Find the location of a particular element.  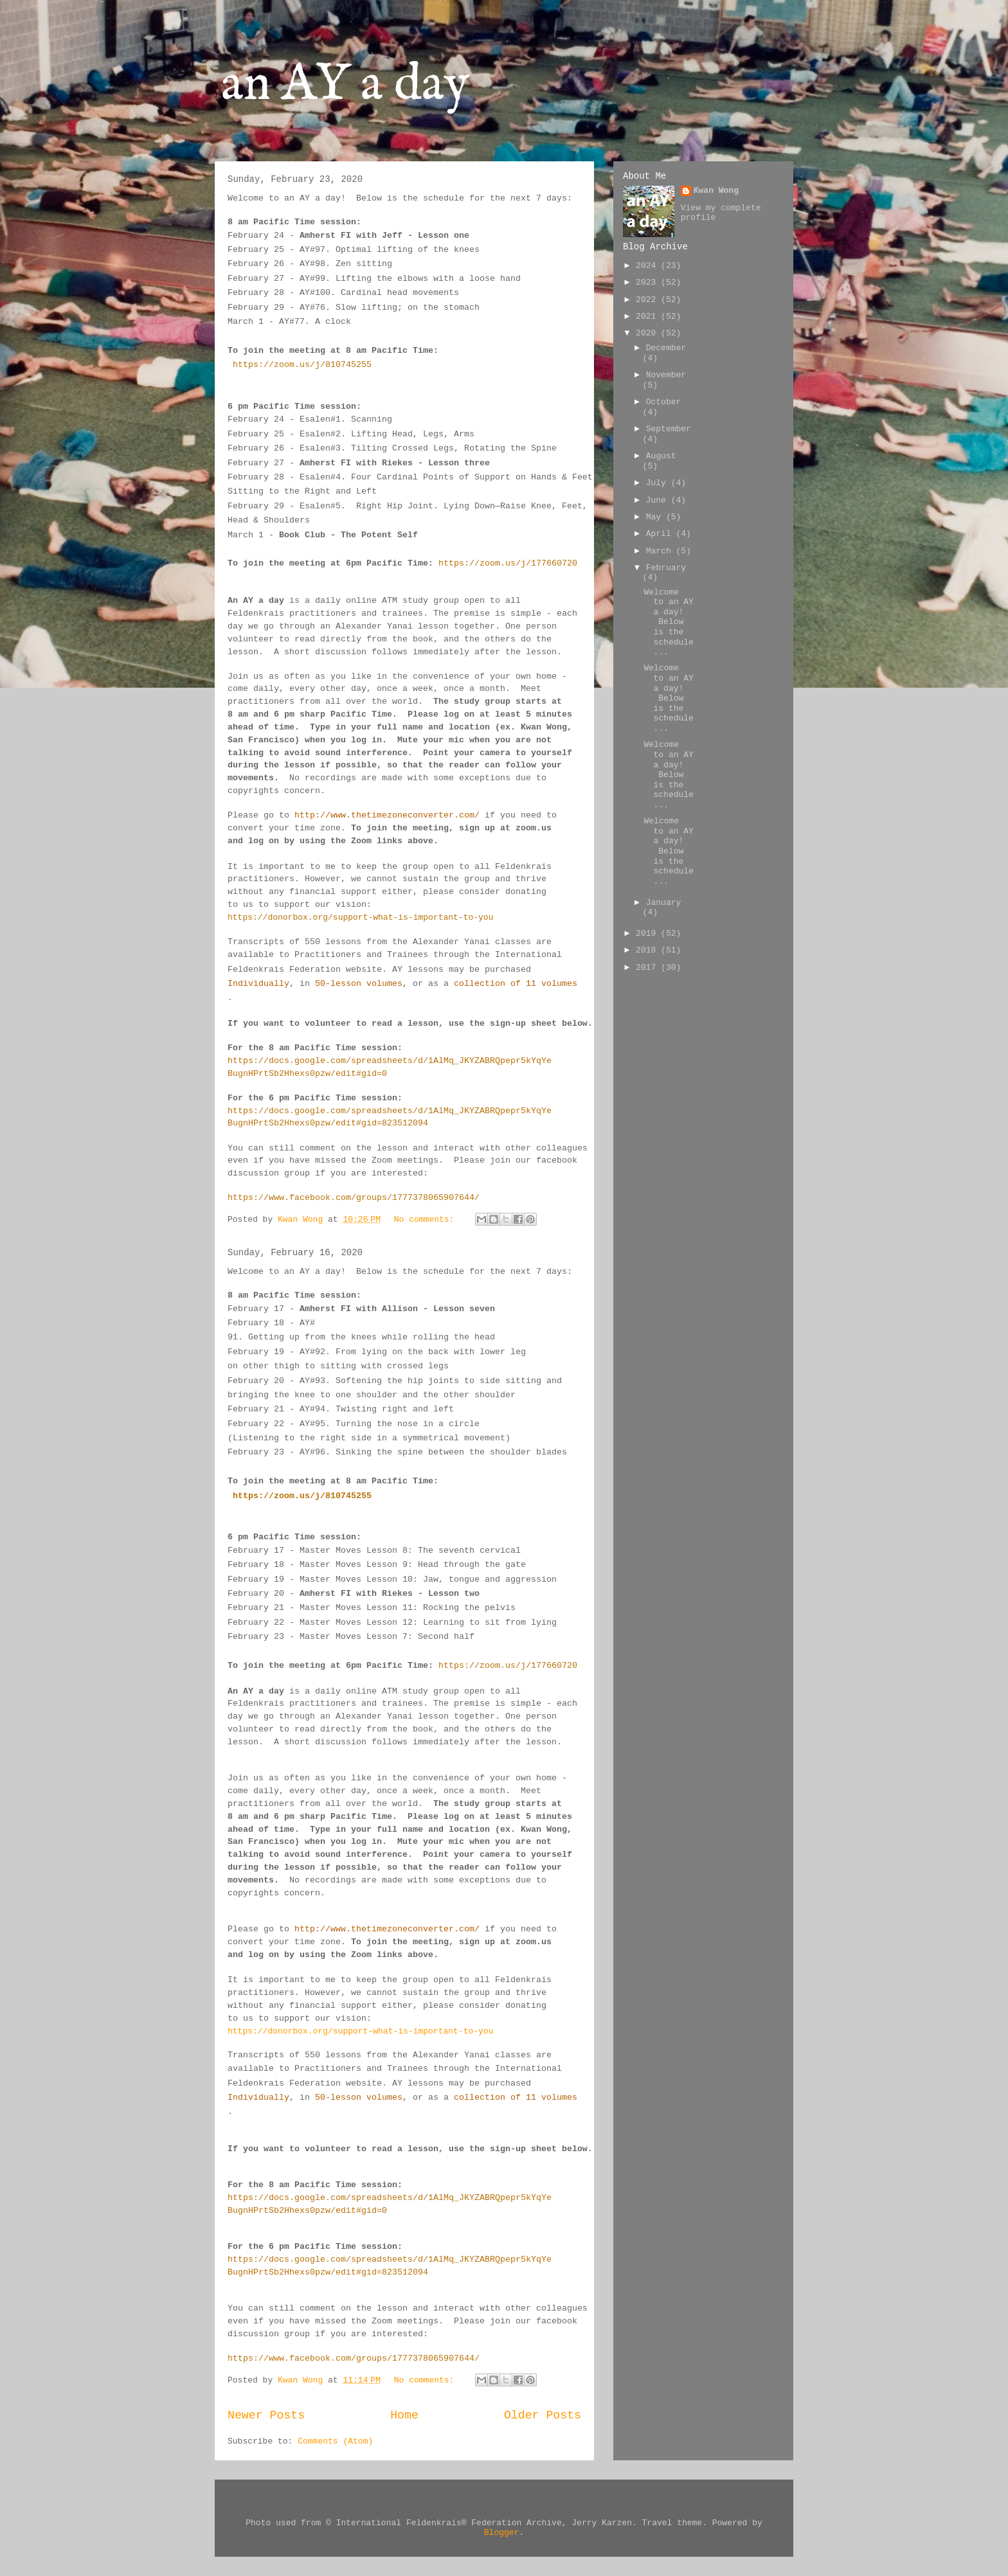

August is located at coordinates (661, 456).